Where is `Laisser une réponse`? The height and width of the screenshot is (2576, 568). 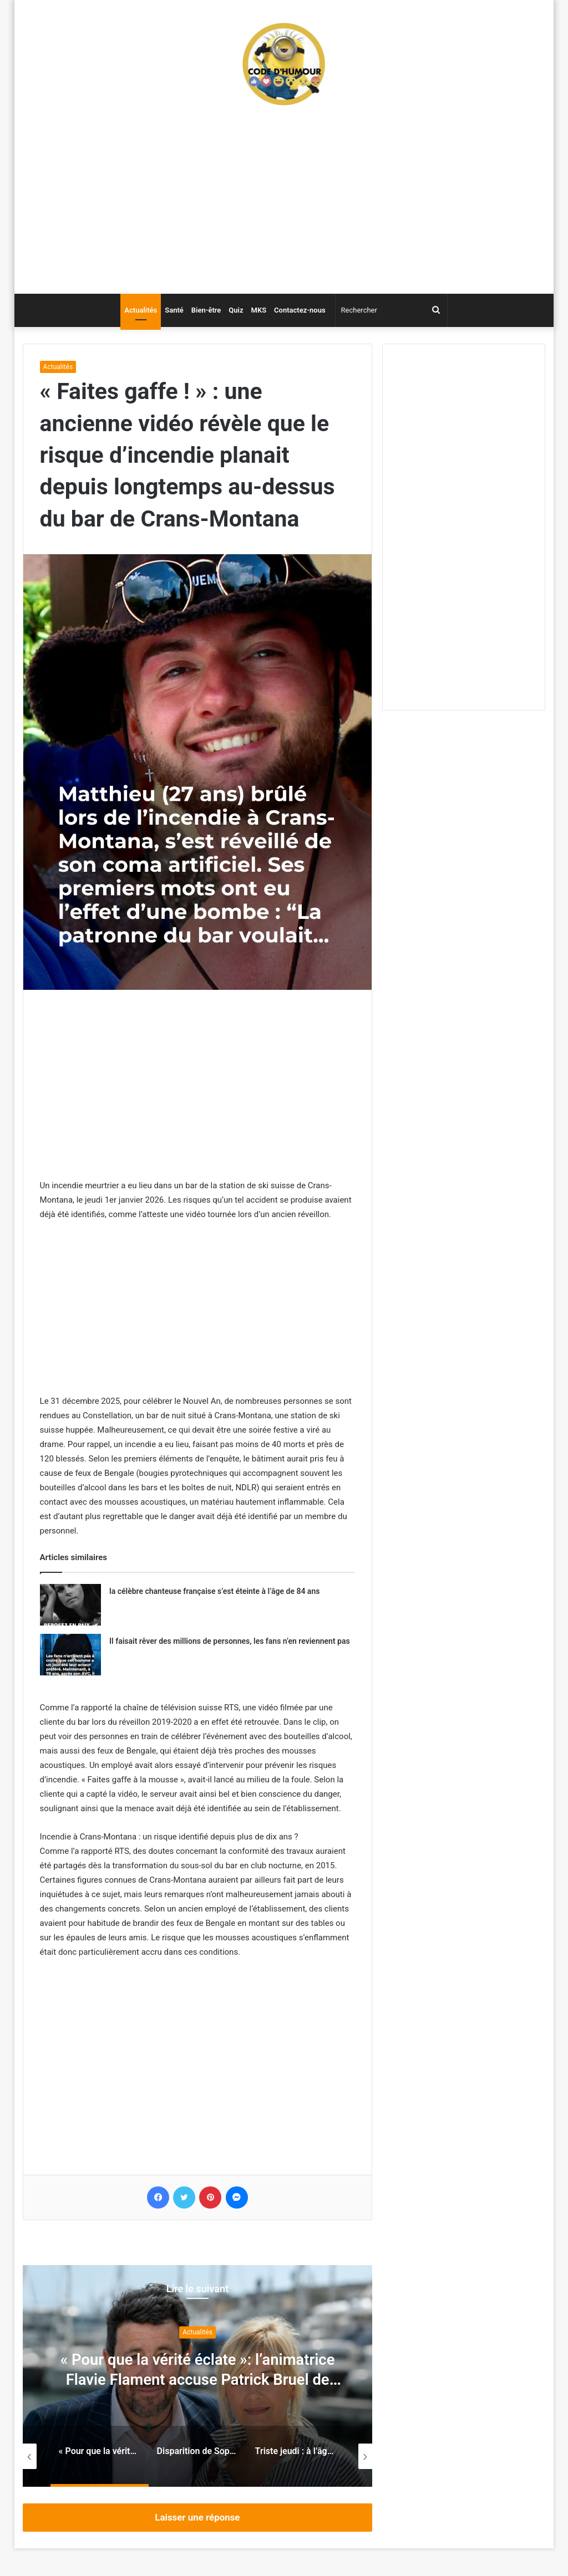 Laisser une réponse is located at coordinates (197, 2517).